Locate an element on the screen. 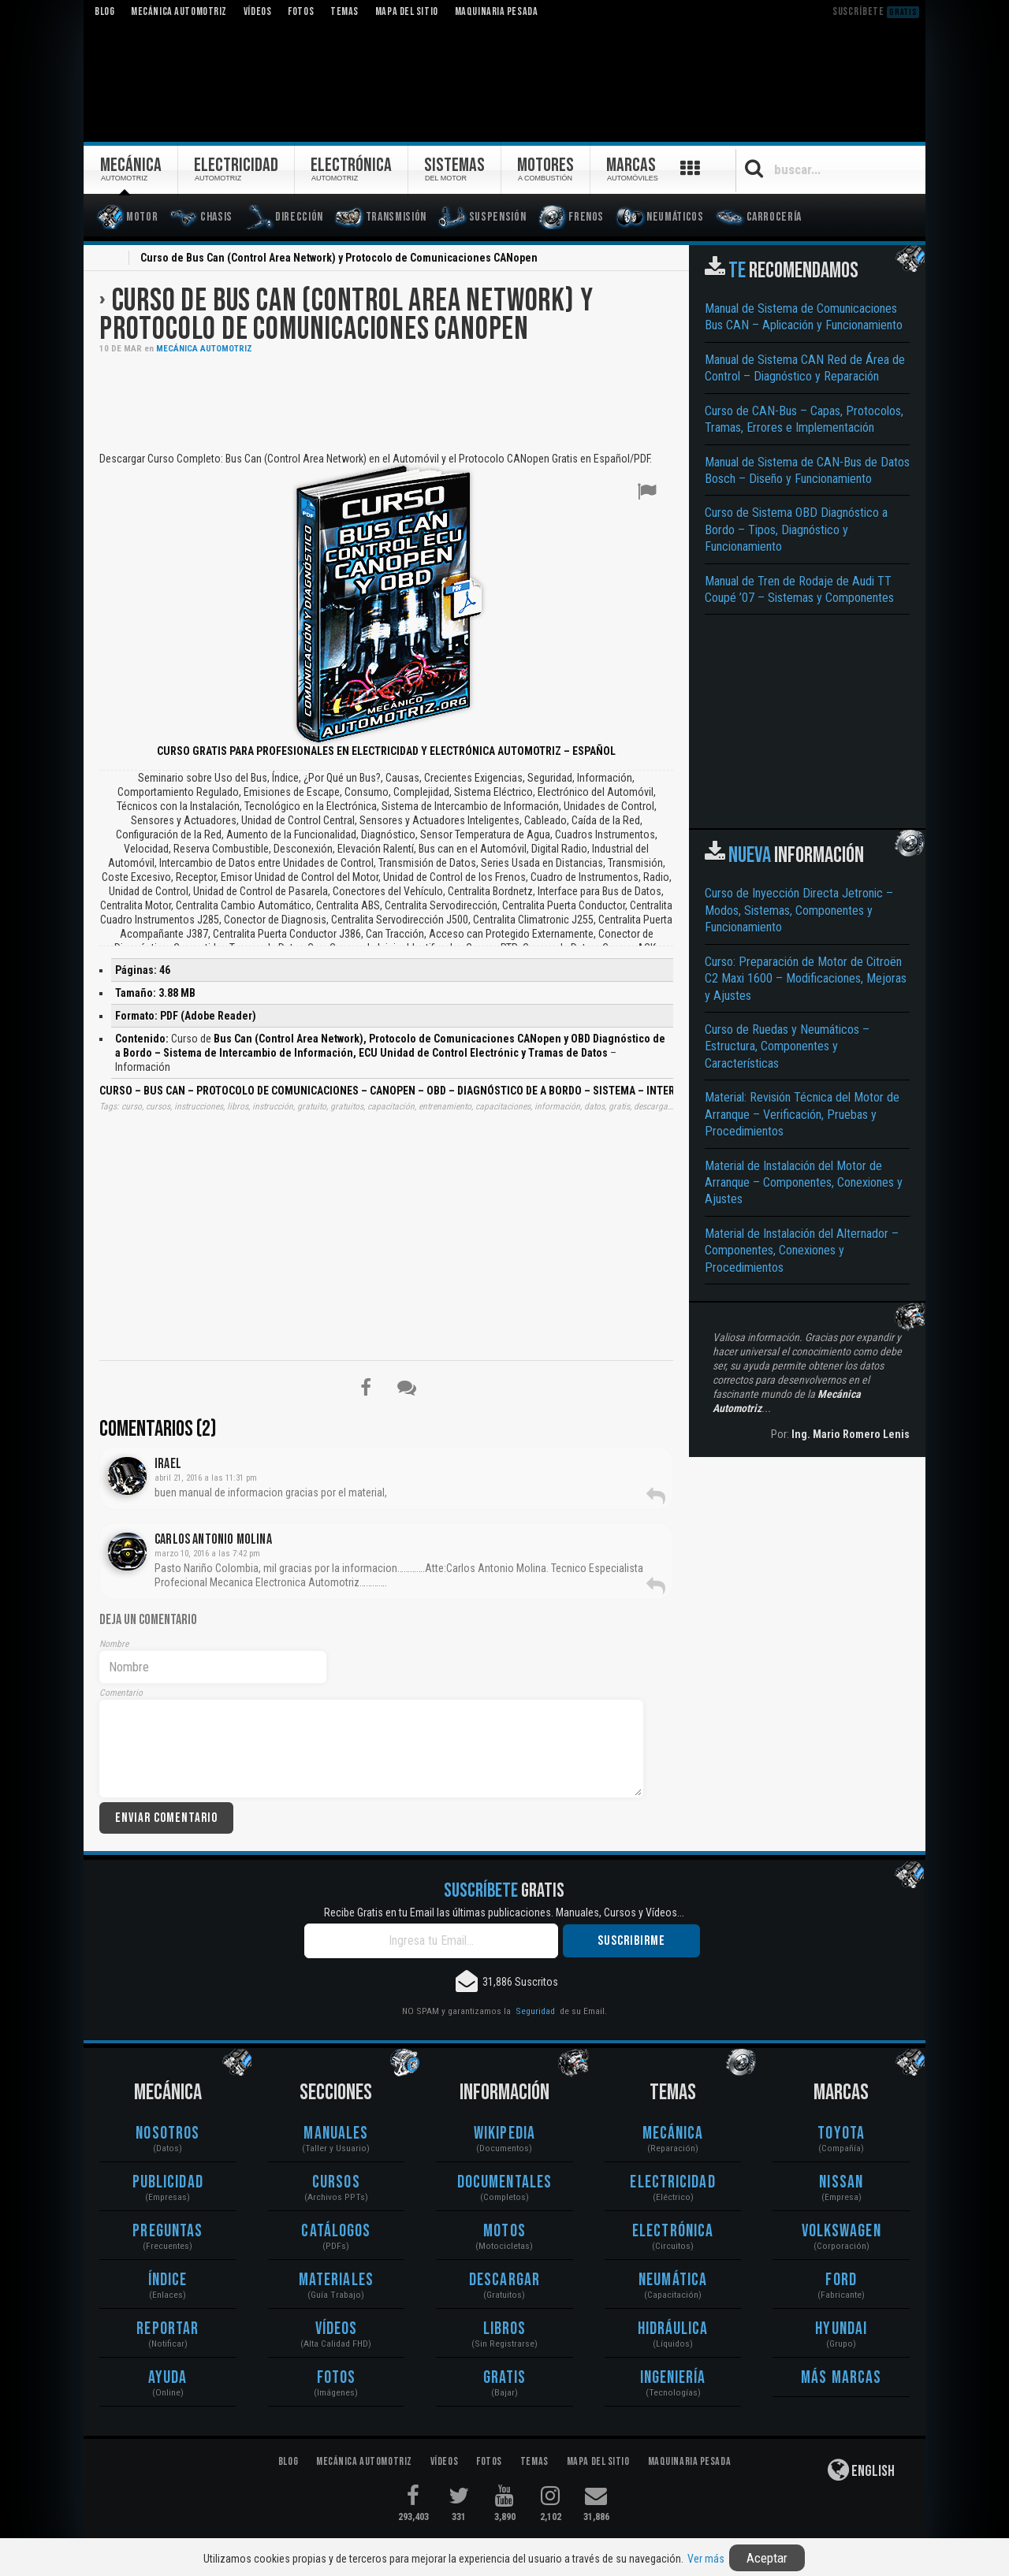  Catálogos is located at coordinates (335, 2231).